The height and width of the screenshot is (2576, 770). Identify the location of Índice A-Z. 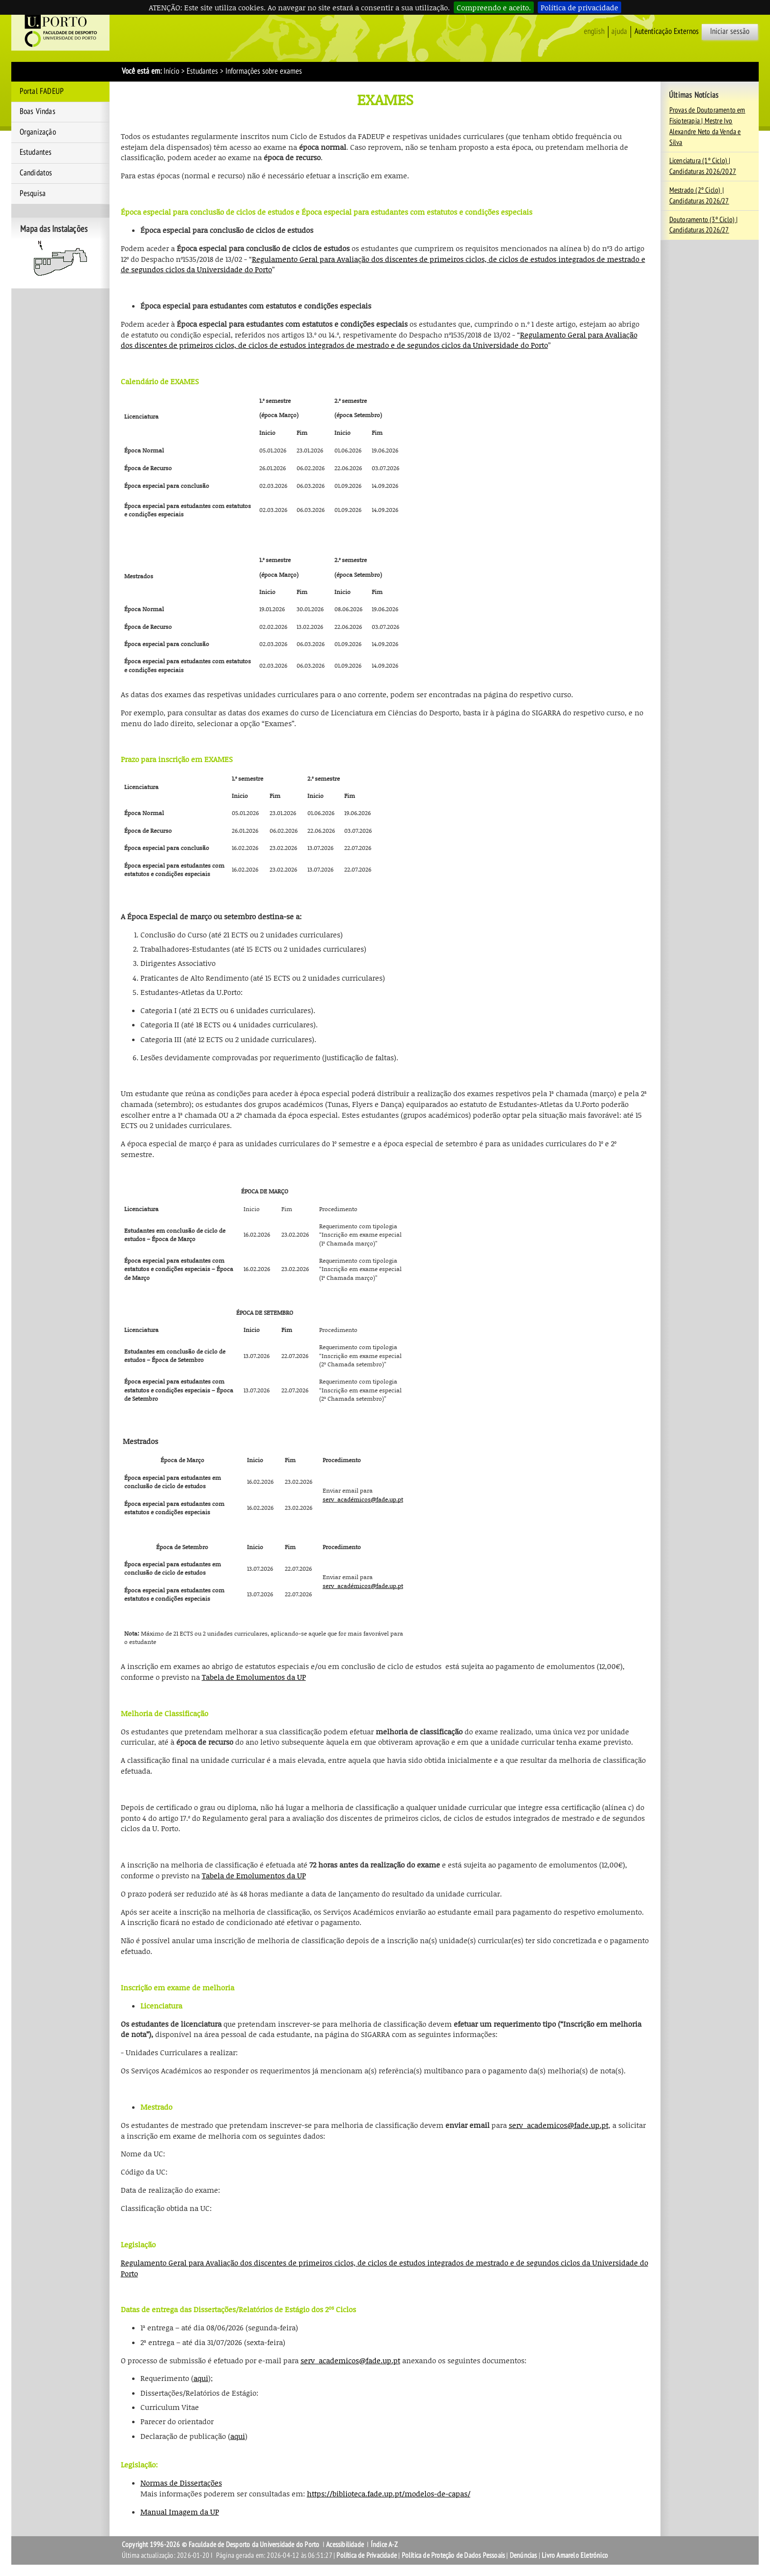
(384, 2544).